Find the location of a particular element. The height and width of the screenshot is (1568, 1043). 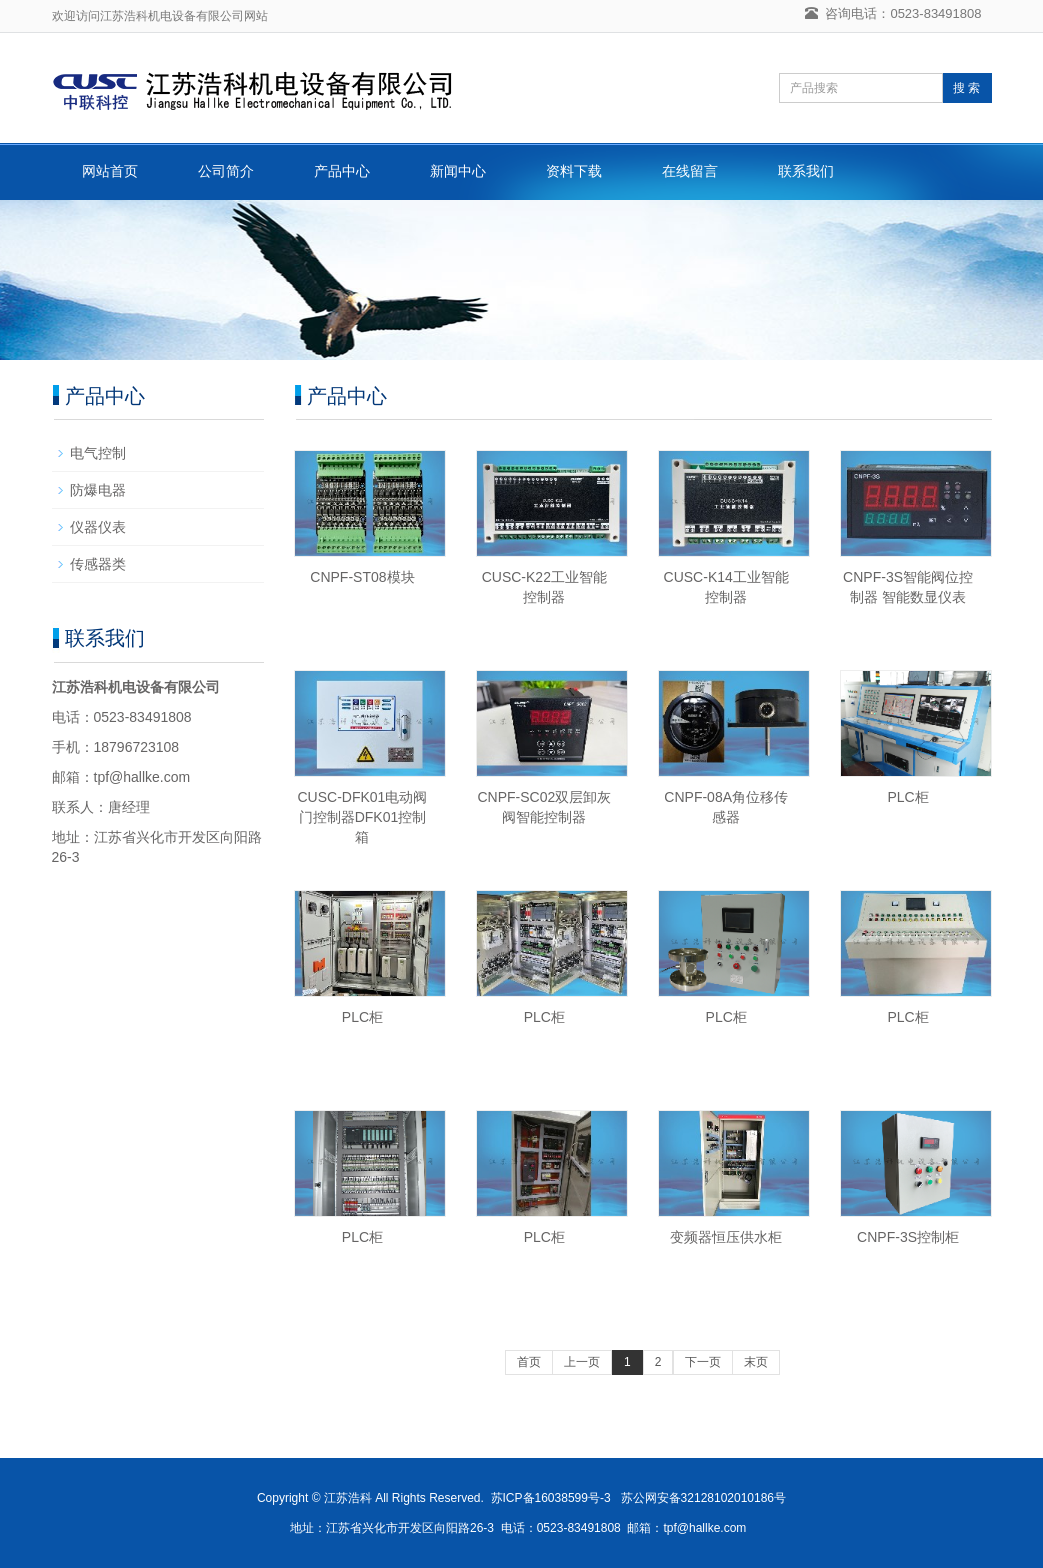

PLC柜 is located at coordinates (907, 797).